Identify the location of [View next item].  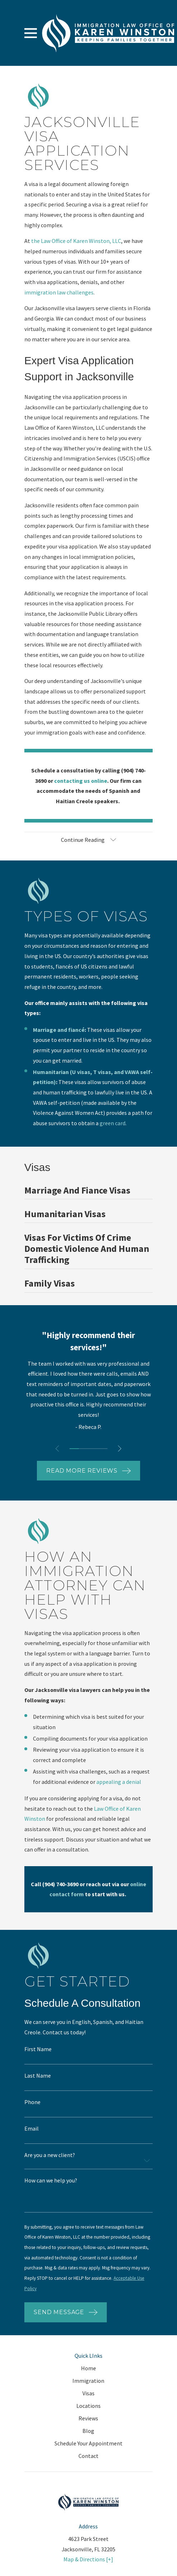
(119, 1448).